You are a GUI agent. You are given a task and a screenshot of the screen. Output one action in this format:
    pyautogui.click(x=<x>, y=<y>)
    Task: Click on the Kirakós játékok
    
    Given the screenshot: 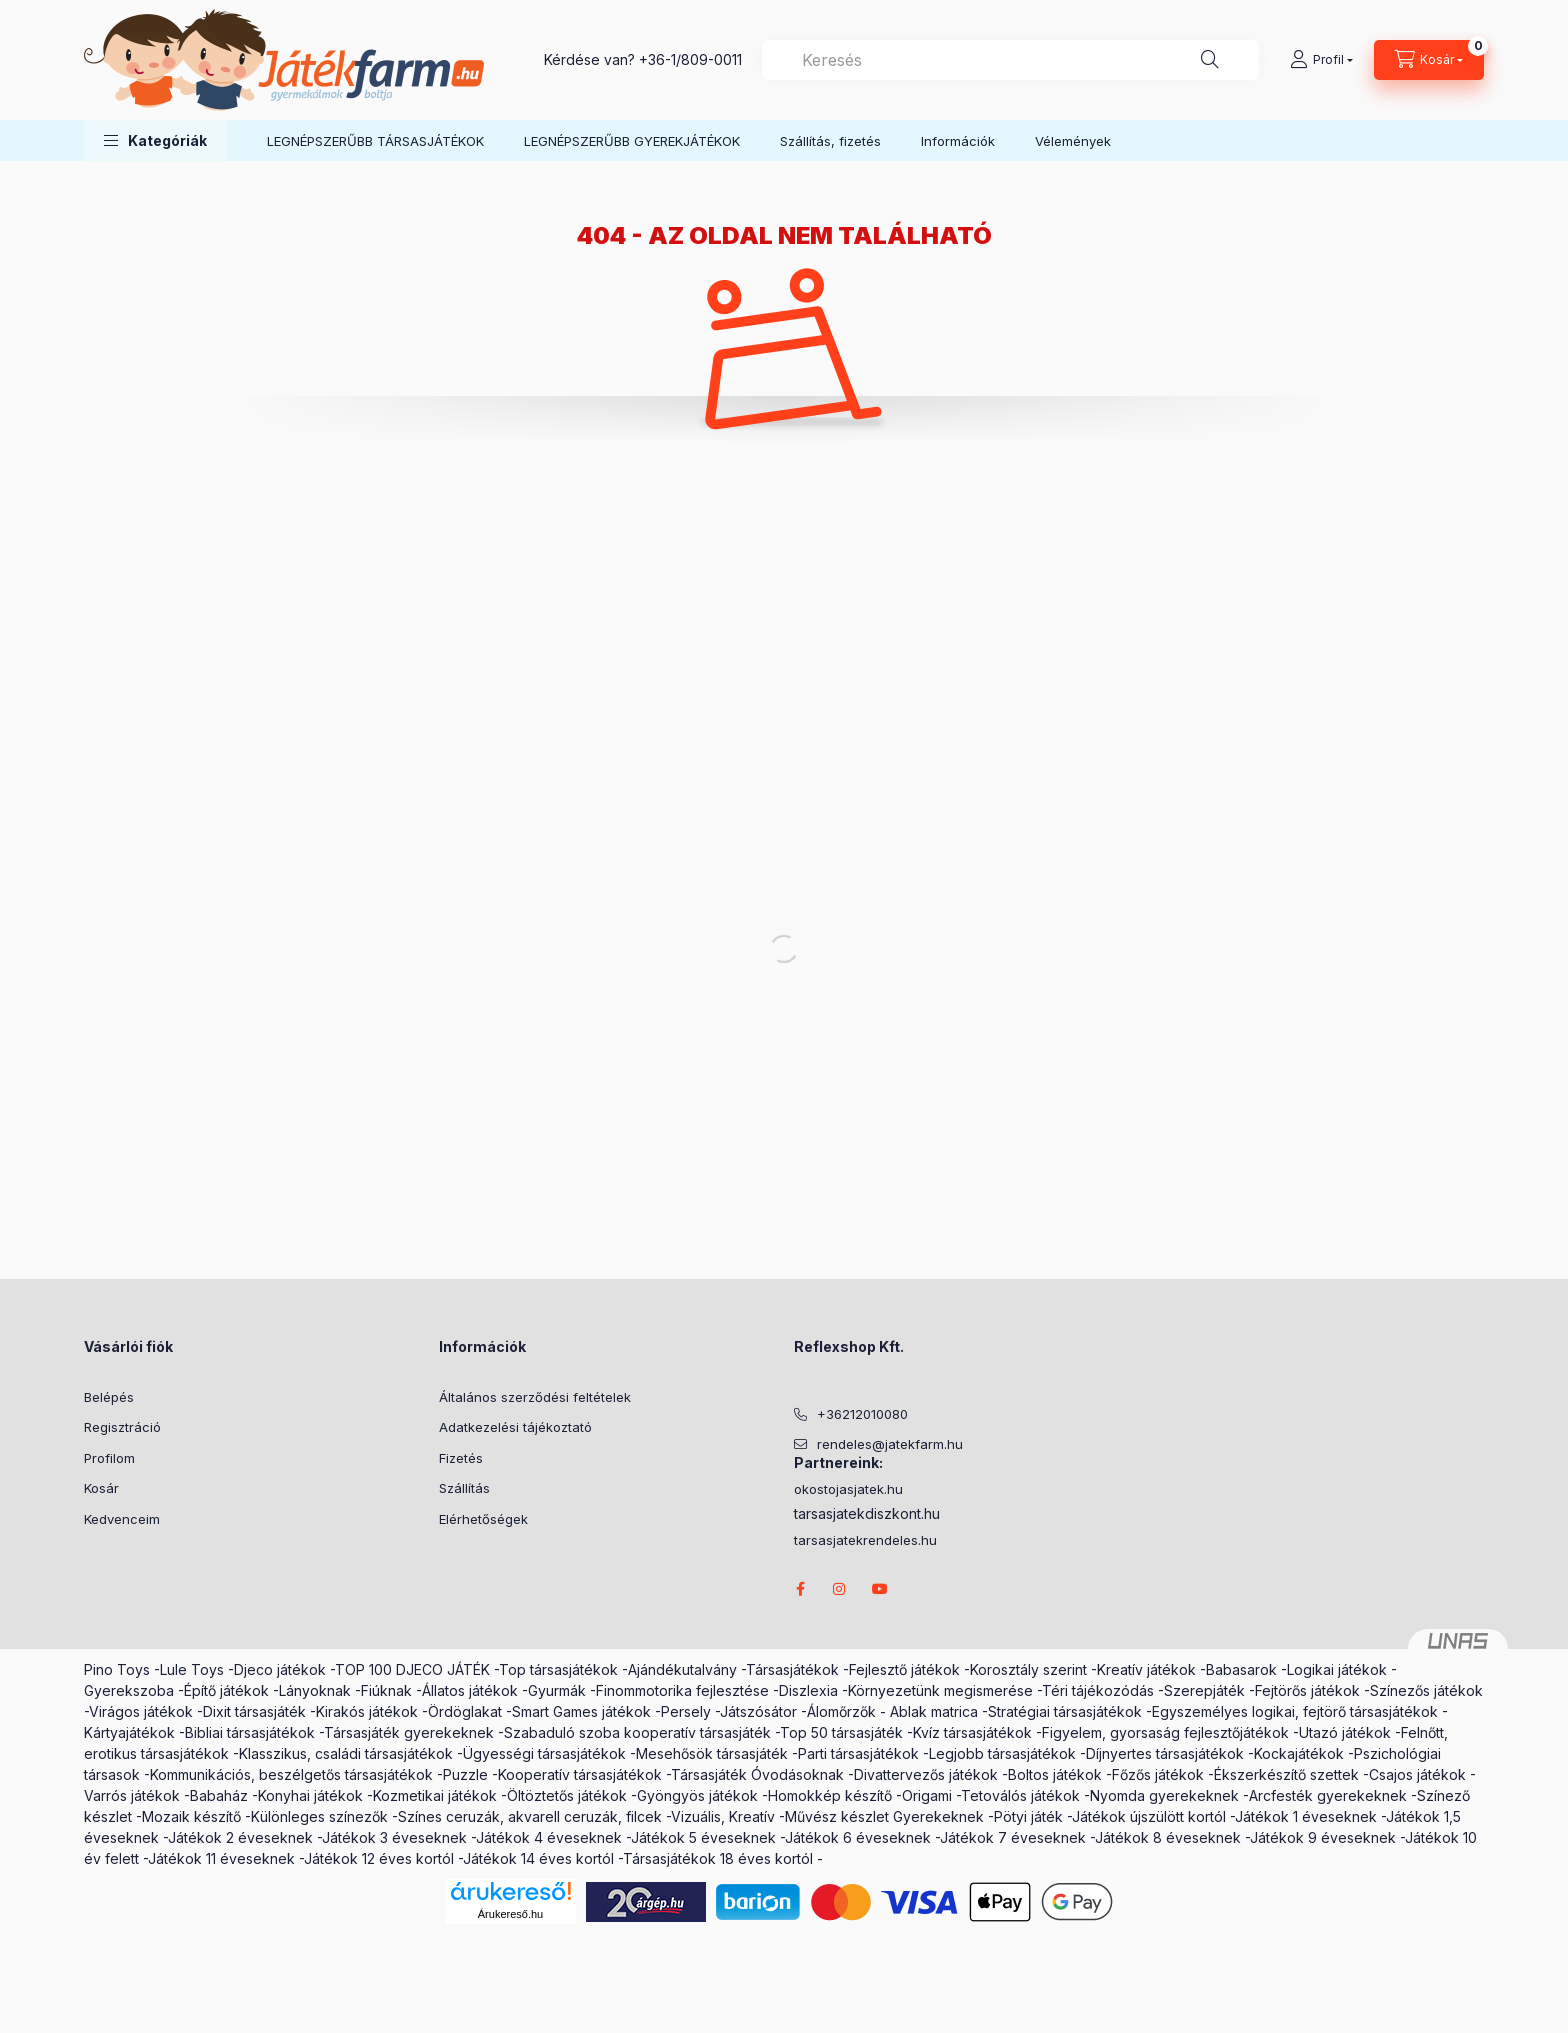 What is the action you would take?
    pyautogui.click(x=367, y=1711)
    